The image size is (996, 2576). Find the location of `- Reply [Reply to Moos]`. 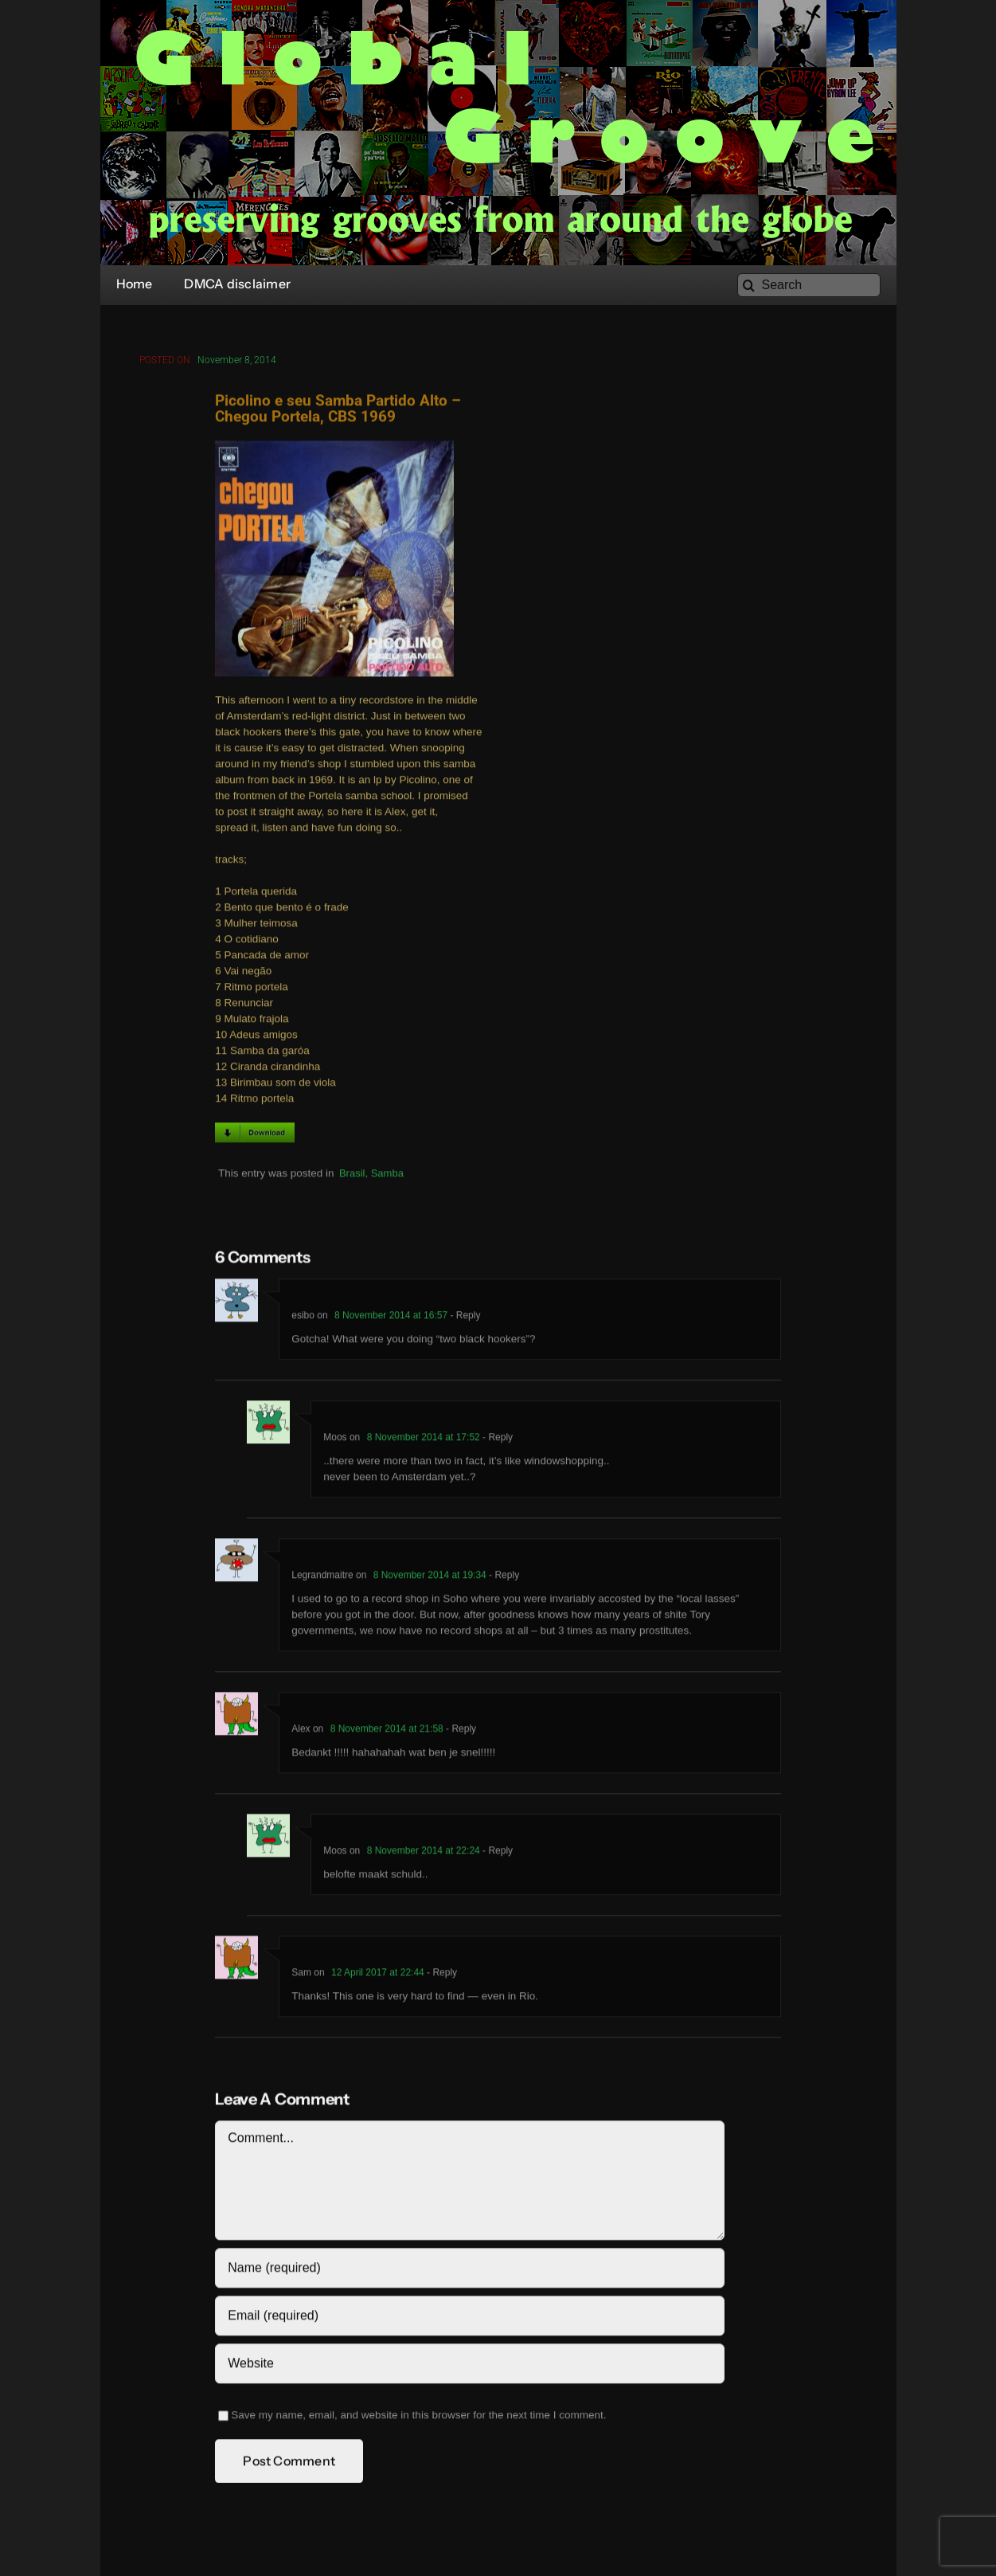

- Reply [Reply to Moos] is located at coordinates (496, 1440).